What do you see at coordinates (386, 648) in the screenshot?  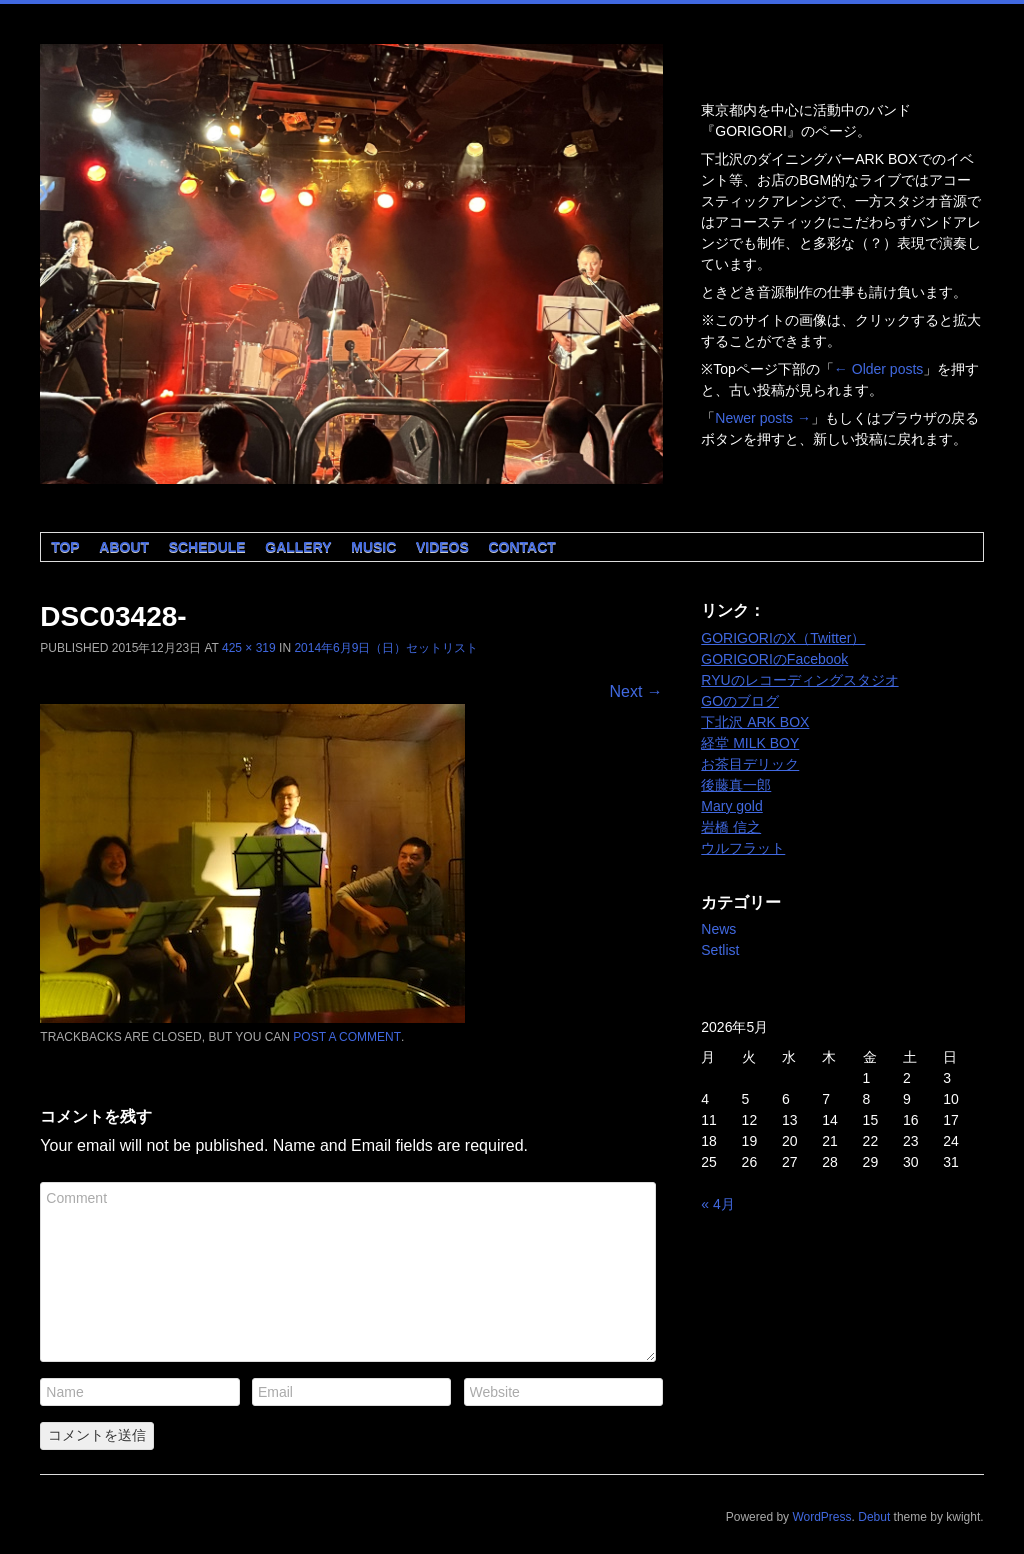 I see `2014年6月9日（日）セットリスト` at bounding box center [386, 648].